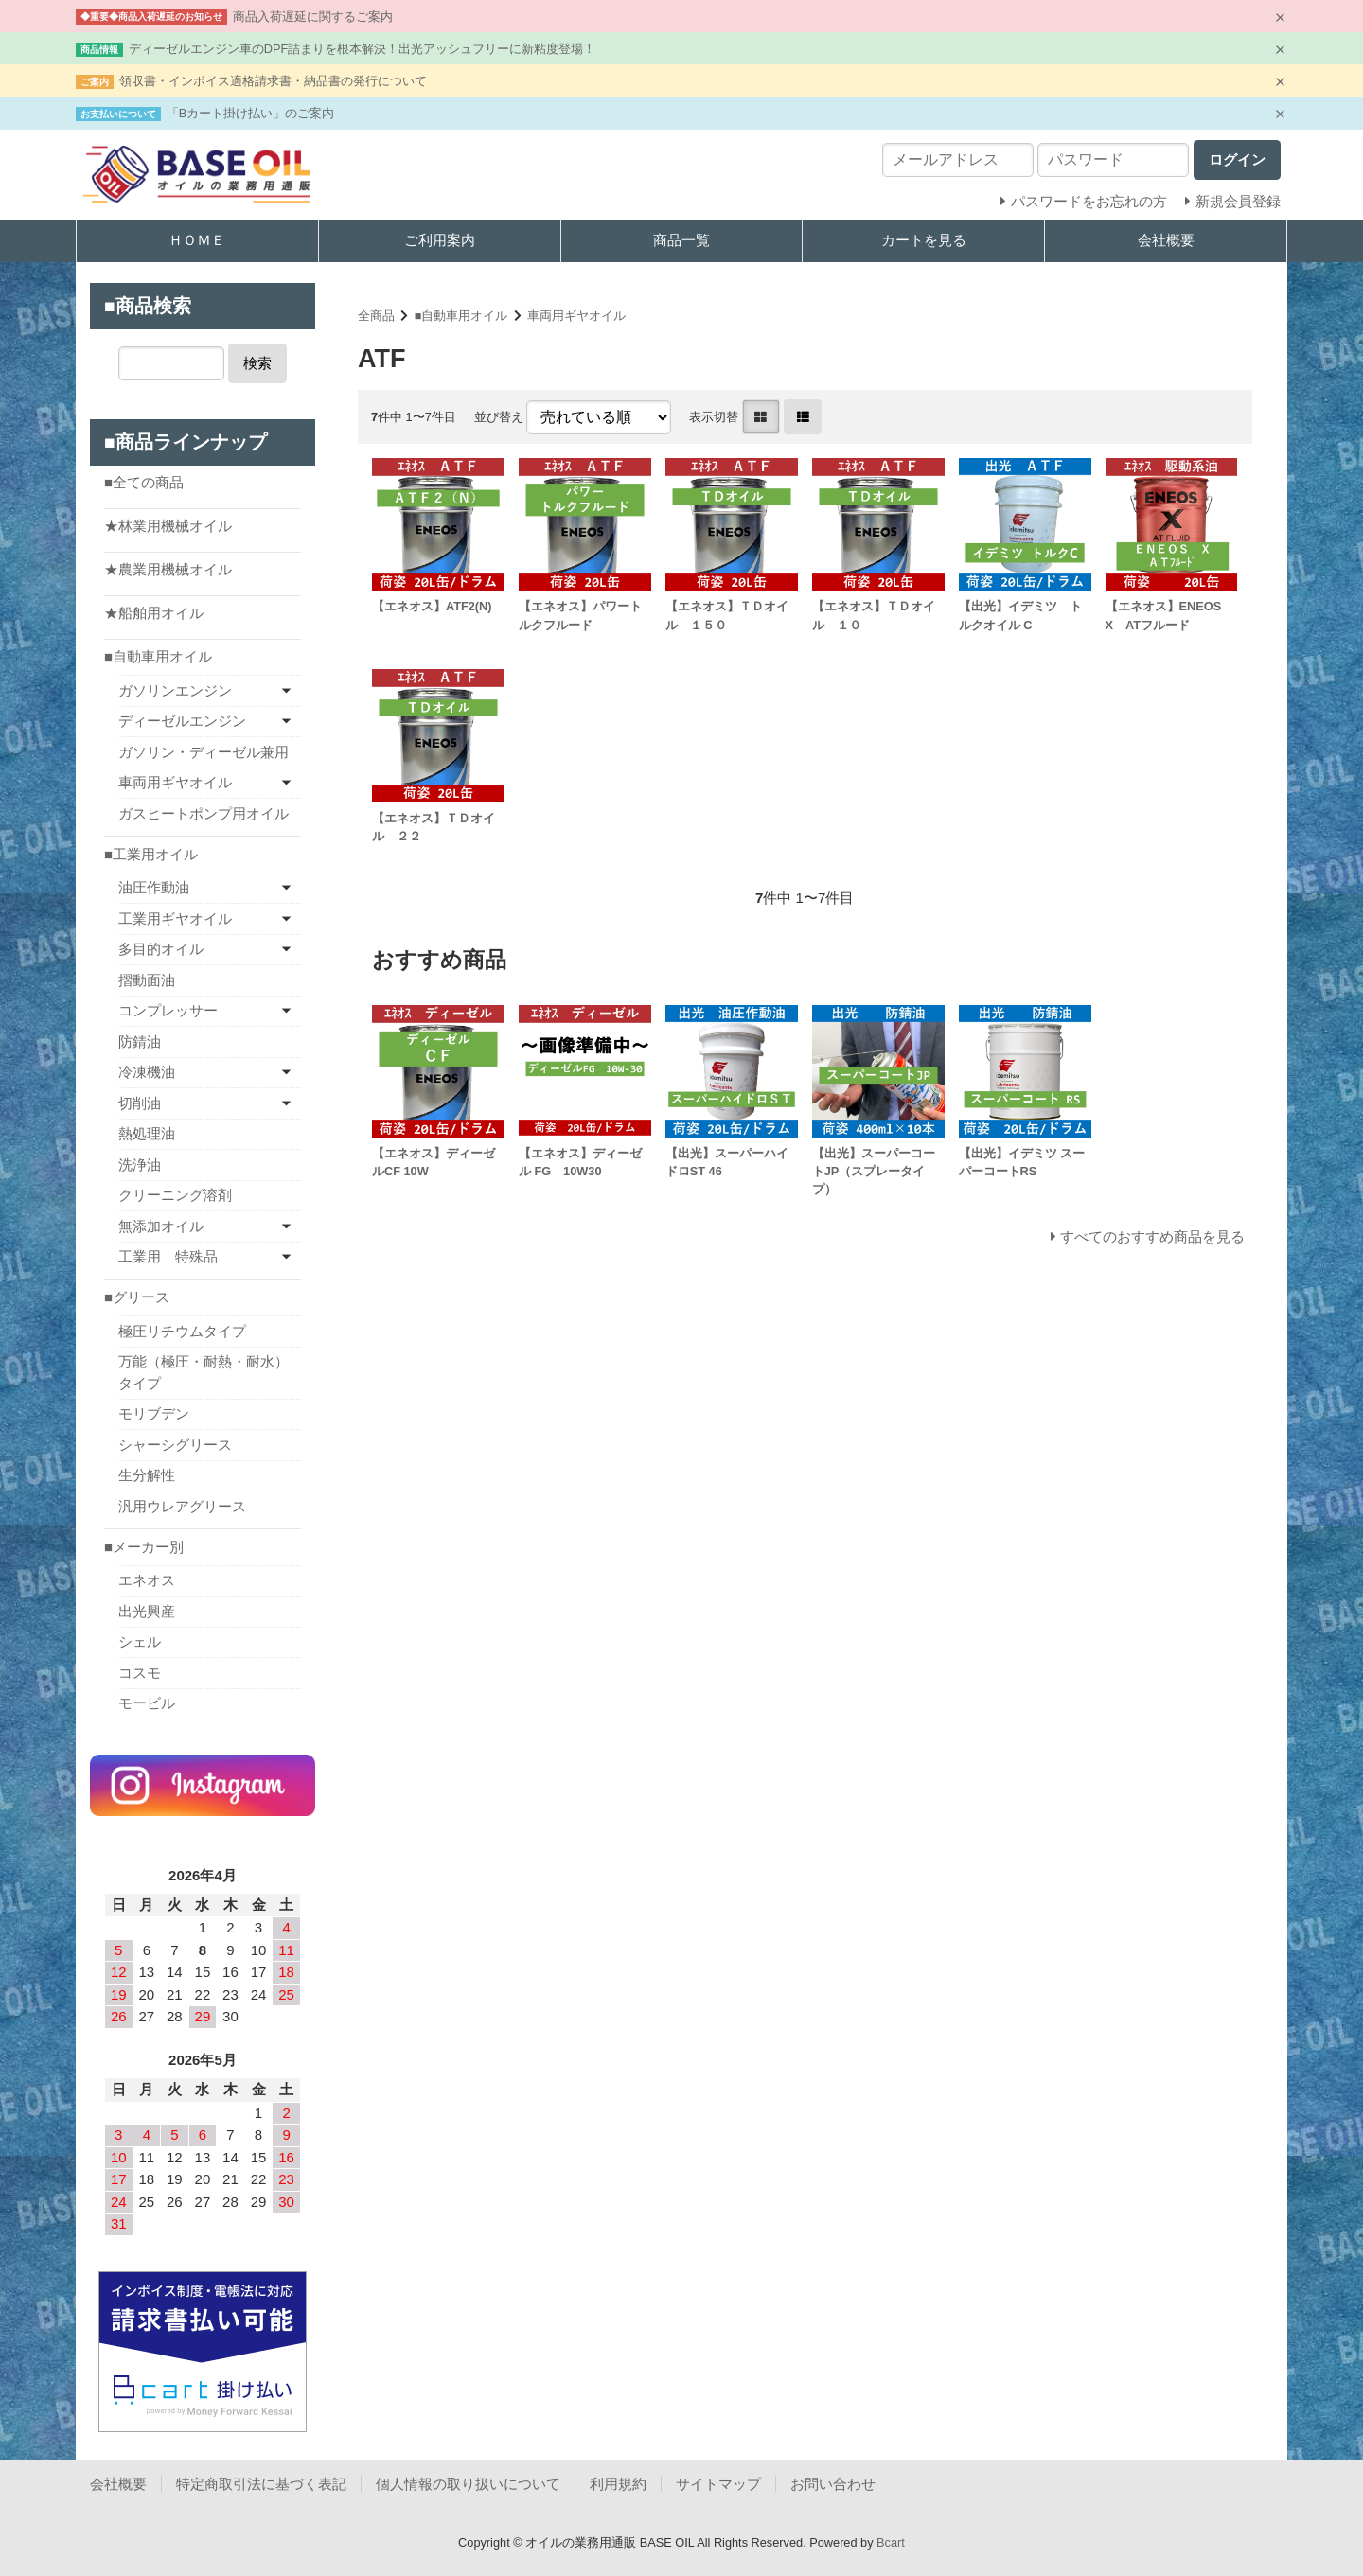  I want to click on 洗浄油, so click(139, 1164).